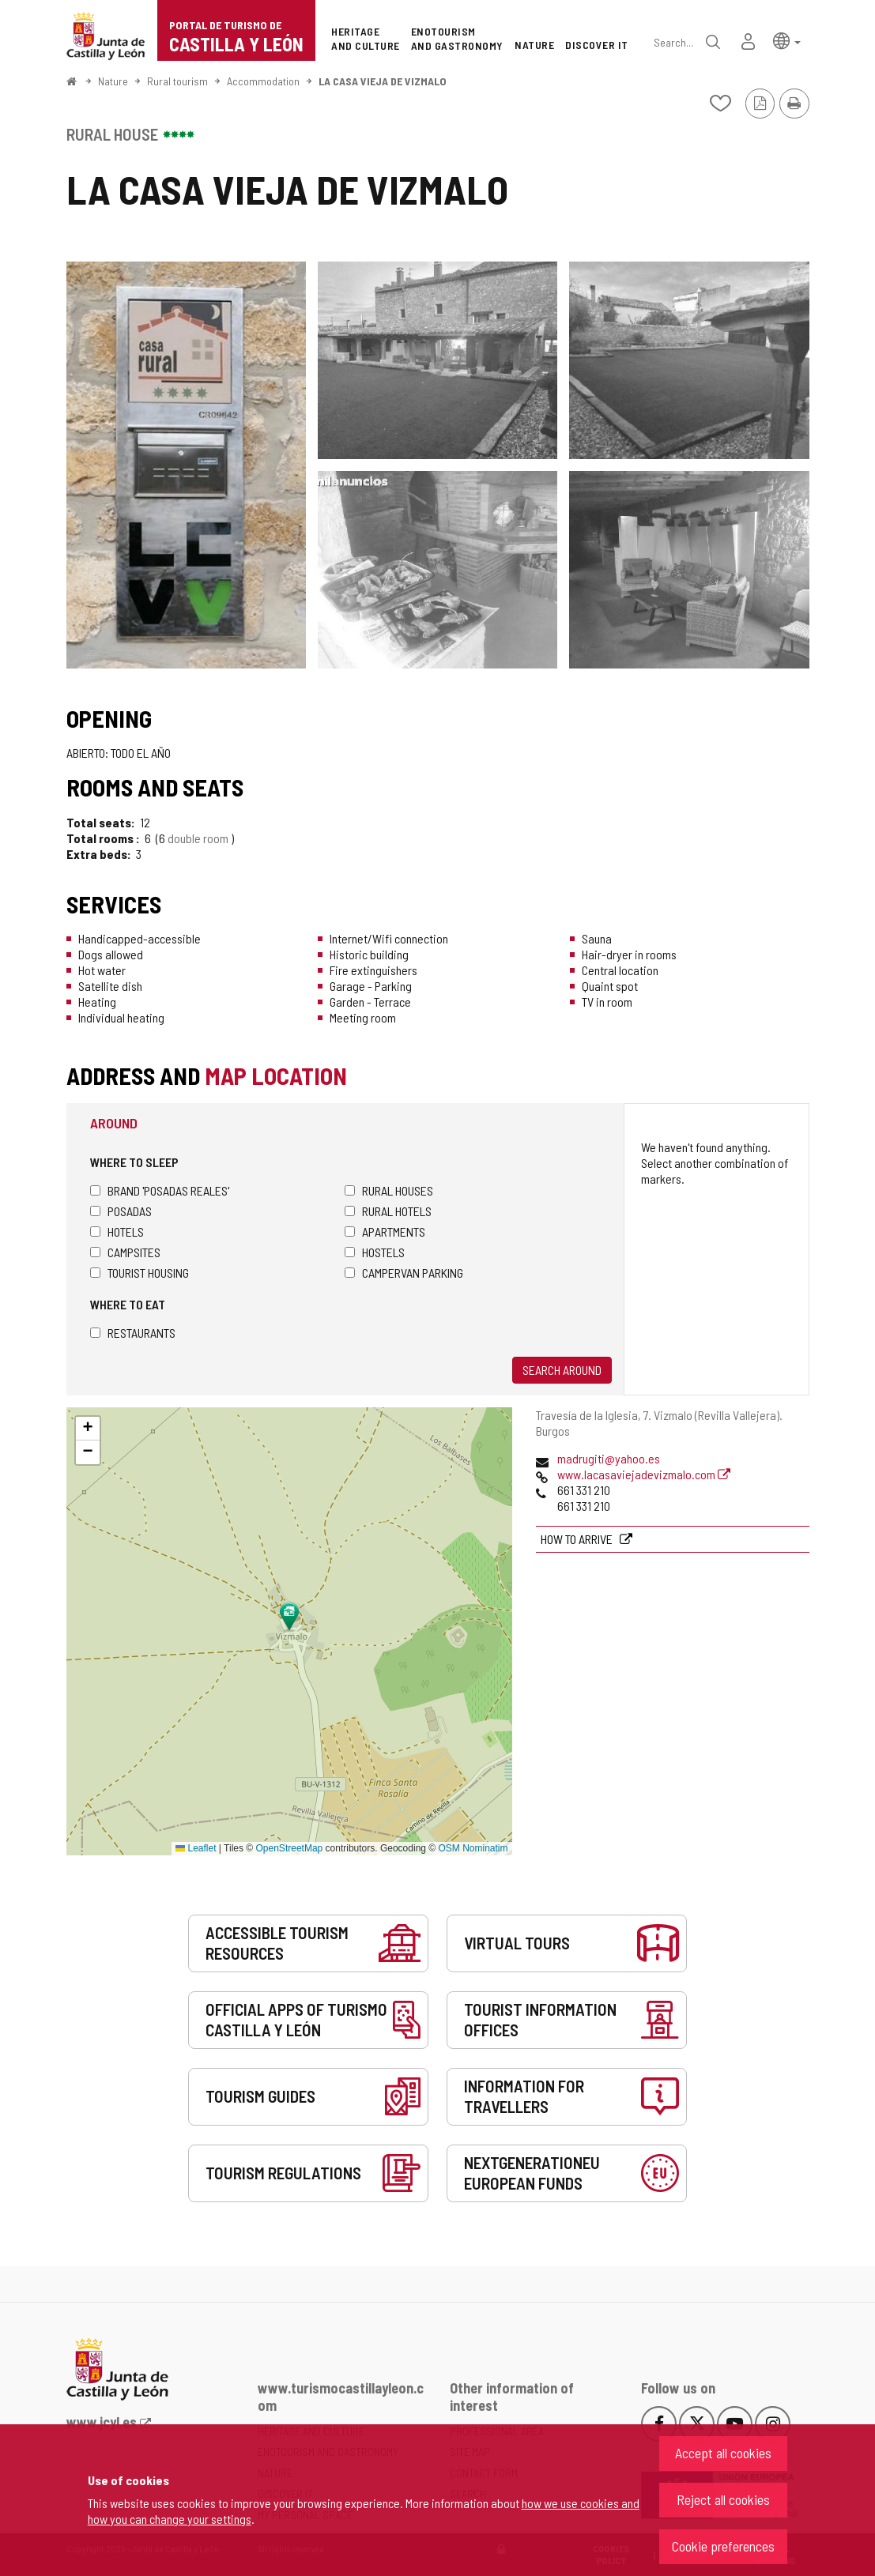 The width and height of the screenshot is (875, 2576). I want to click on madrugiti@yahoo.es, so click(608, 1458).